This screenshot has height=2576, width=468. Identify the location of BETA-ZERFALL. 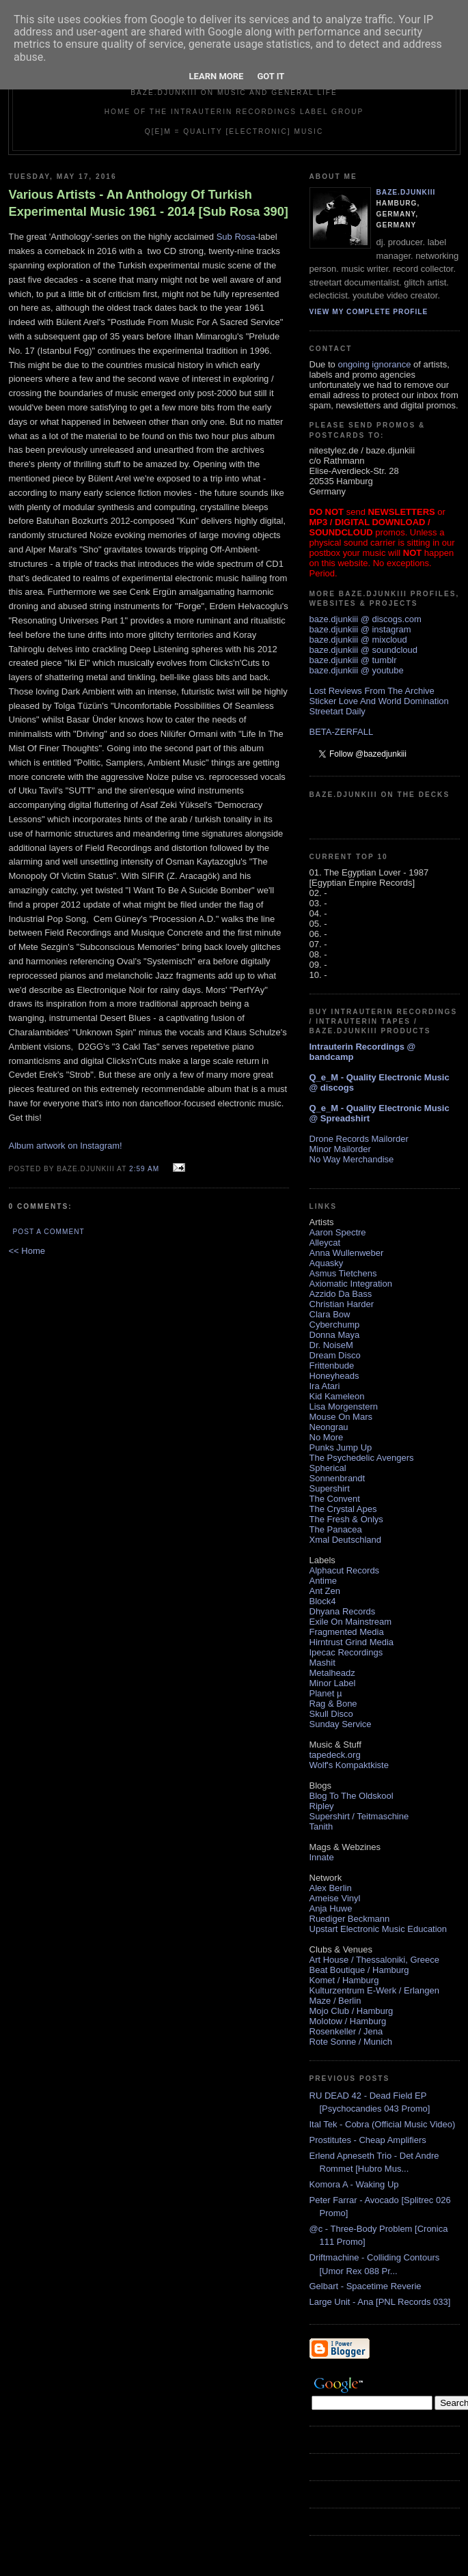
(341, 732).